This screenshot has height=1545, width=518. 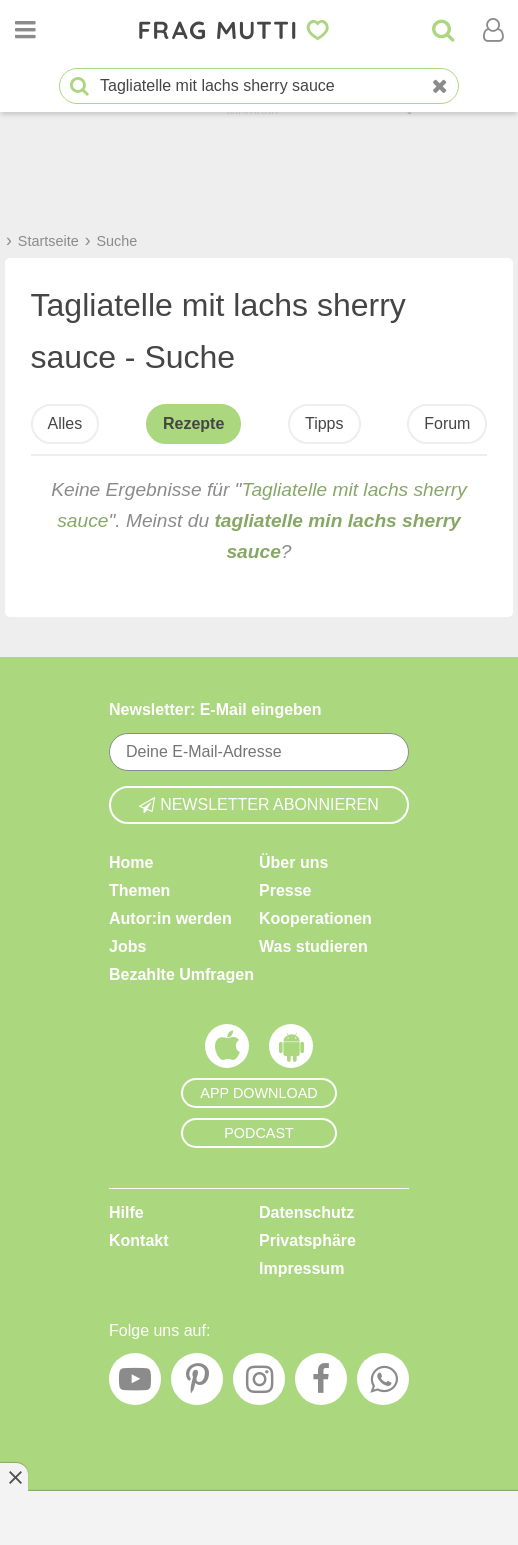 I want to click on [Neue Suche], so click(x=440, y=86).